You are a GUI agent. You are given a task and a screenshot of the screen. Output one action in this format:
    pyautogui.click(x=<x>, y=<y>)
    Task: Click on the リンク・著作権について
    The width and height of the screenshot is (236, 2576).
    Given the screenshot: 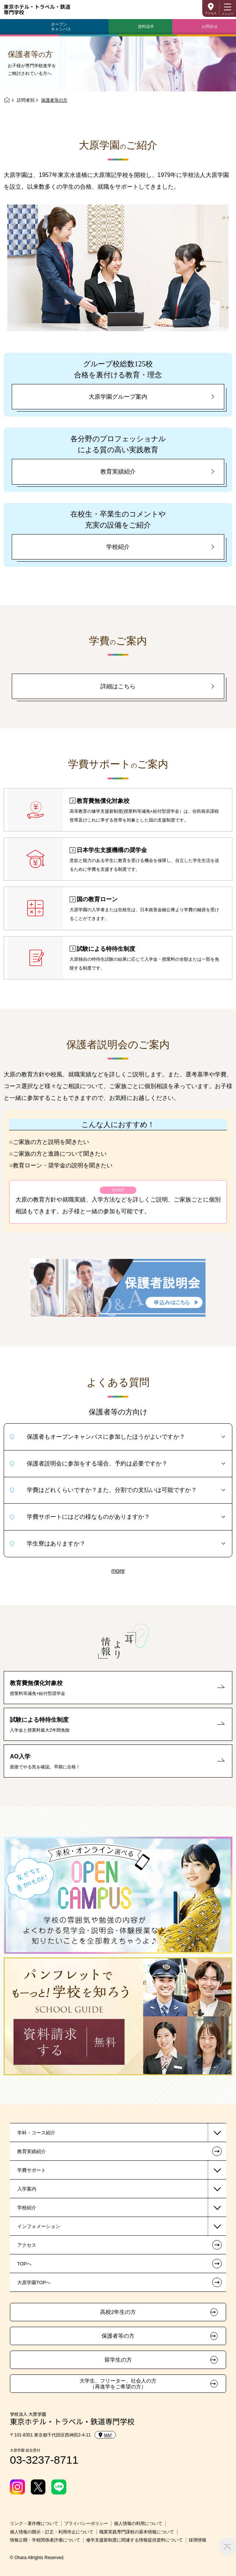 What is the action you would take?
    pyautogui.click(x=34, y=2523)
    